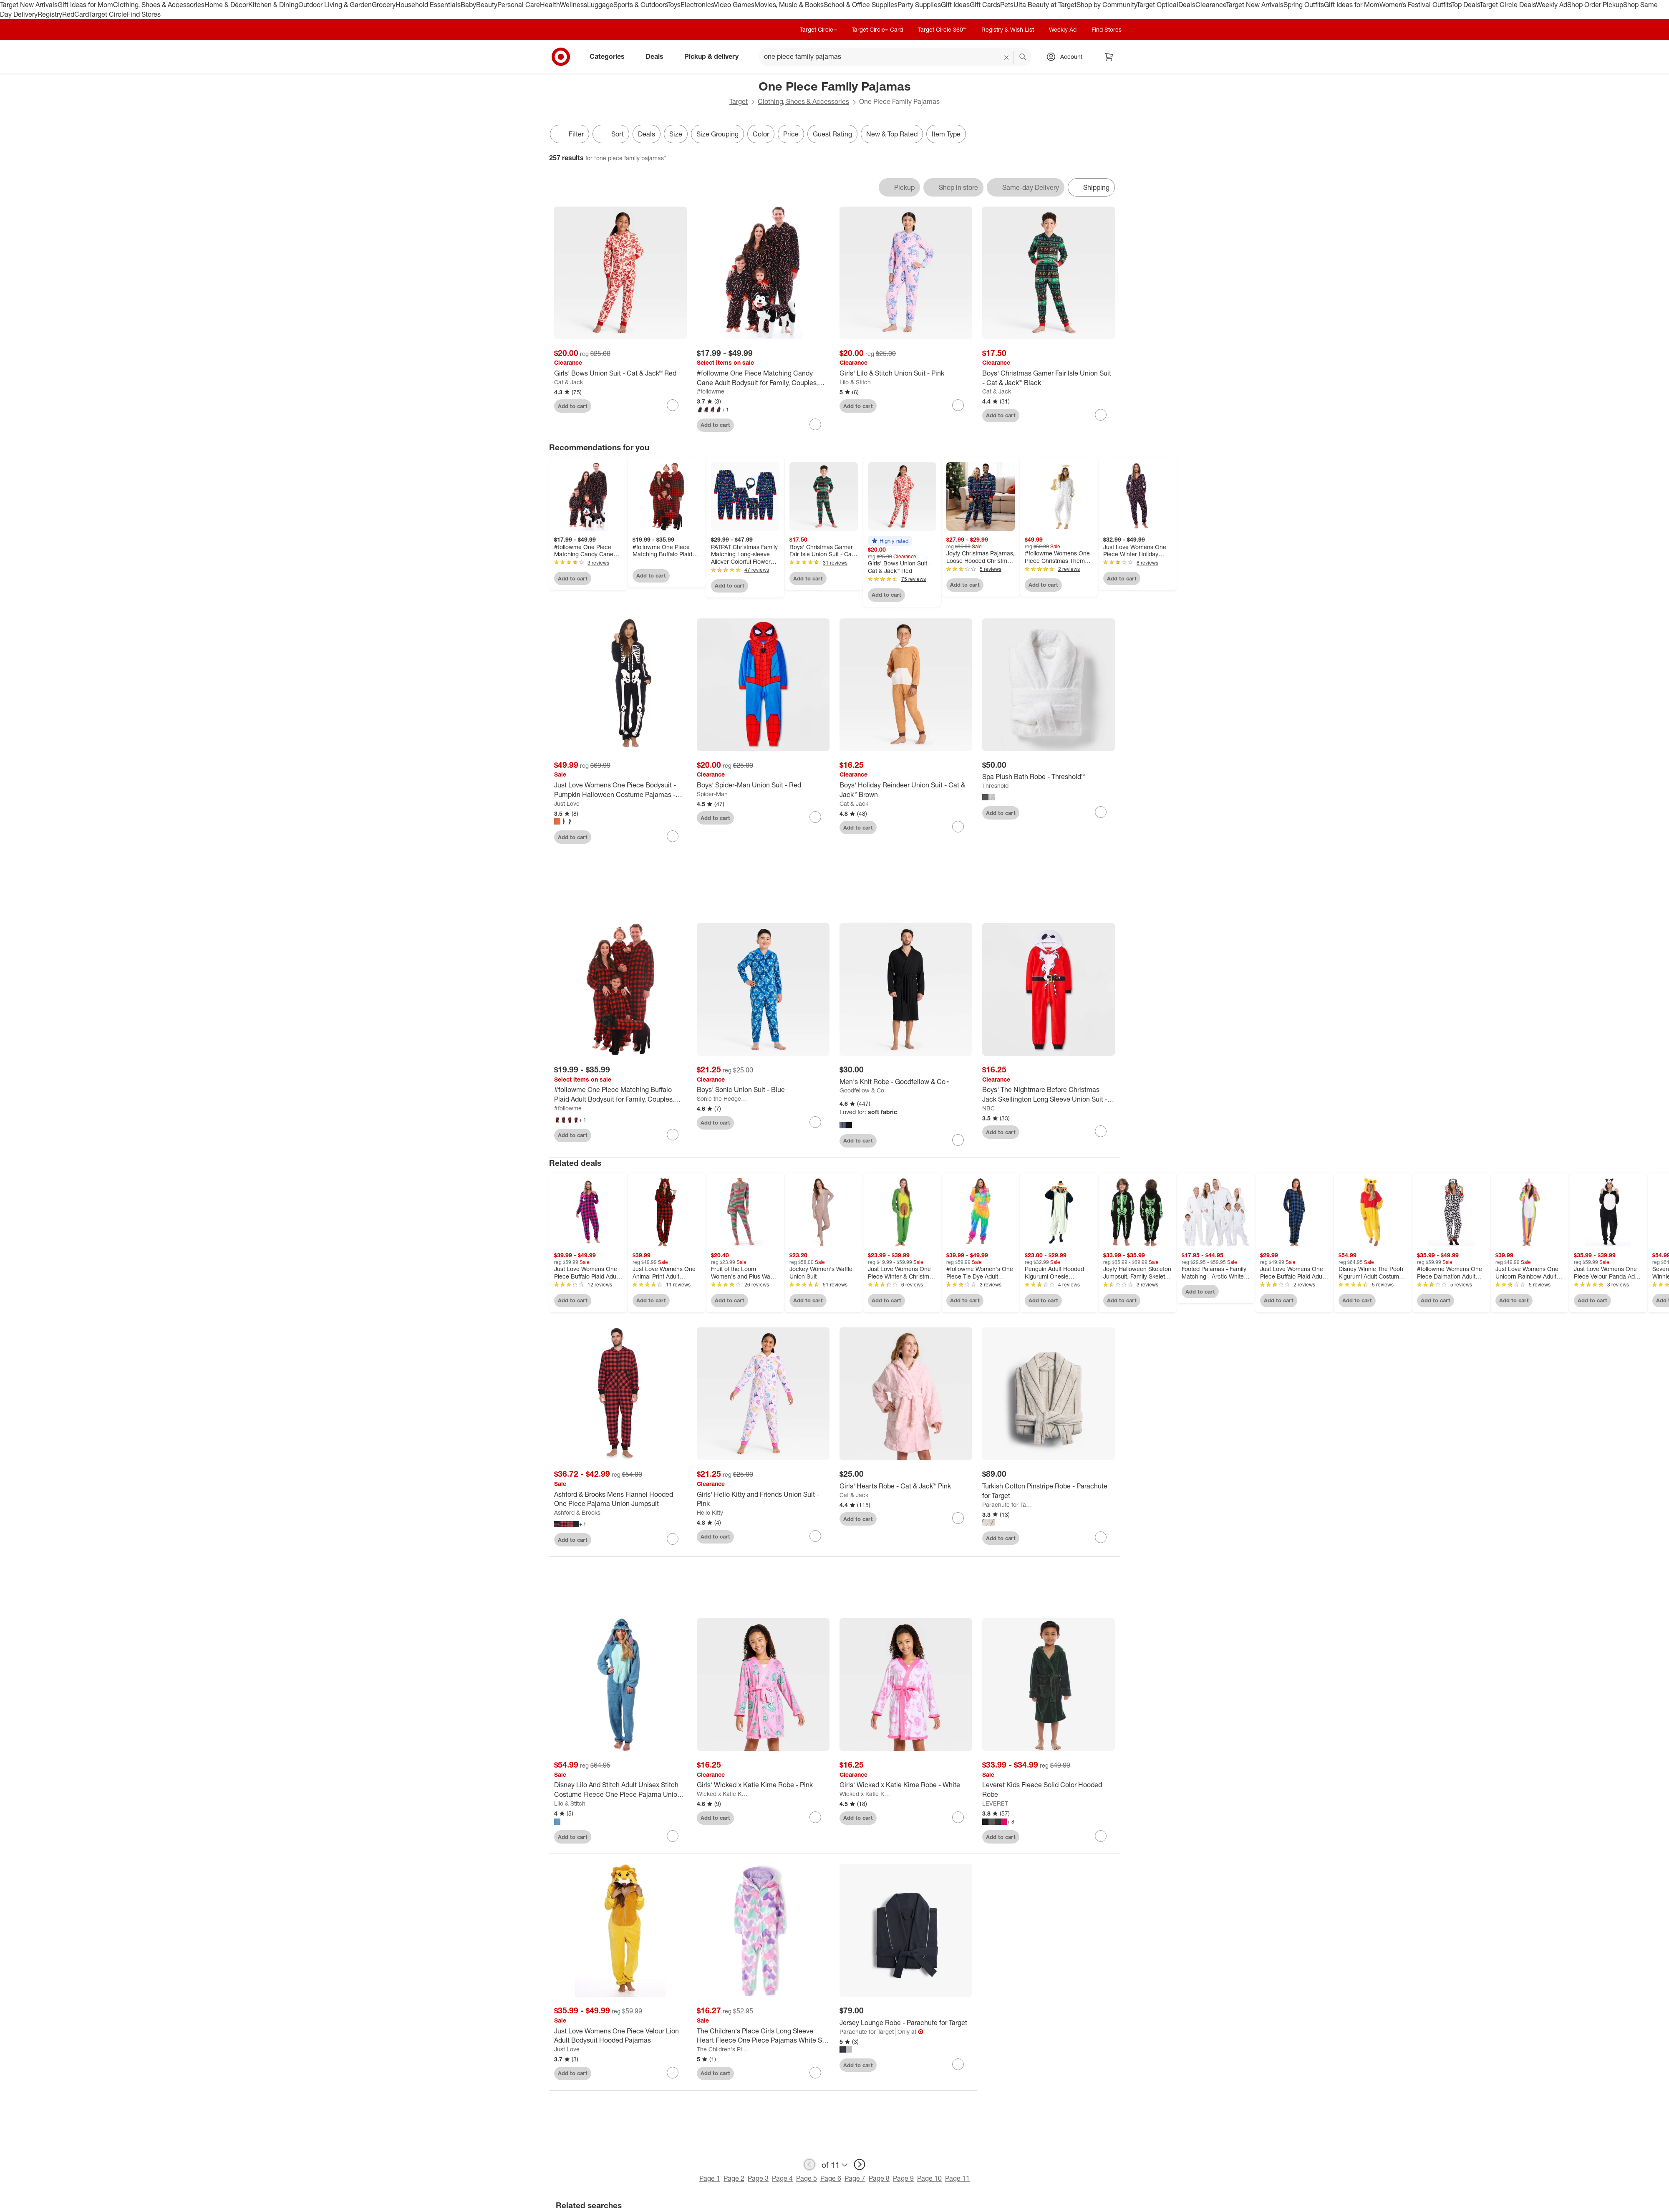 The height and width of the screenshot is (2212, 1669). Describe the element at coordinates (958, 405) in the screenshot. I see `[sign in to favorite Girls' Lilo & Stitch Union Suit - Pink to keep tabs on it]` at that location.